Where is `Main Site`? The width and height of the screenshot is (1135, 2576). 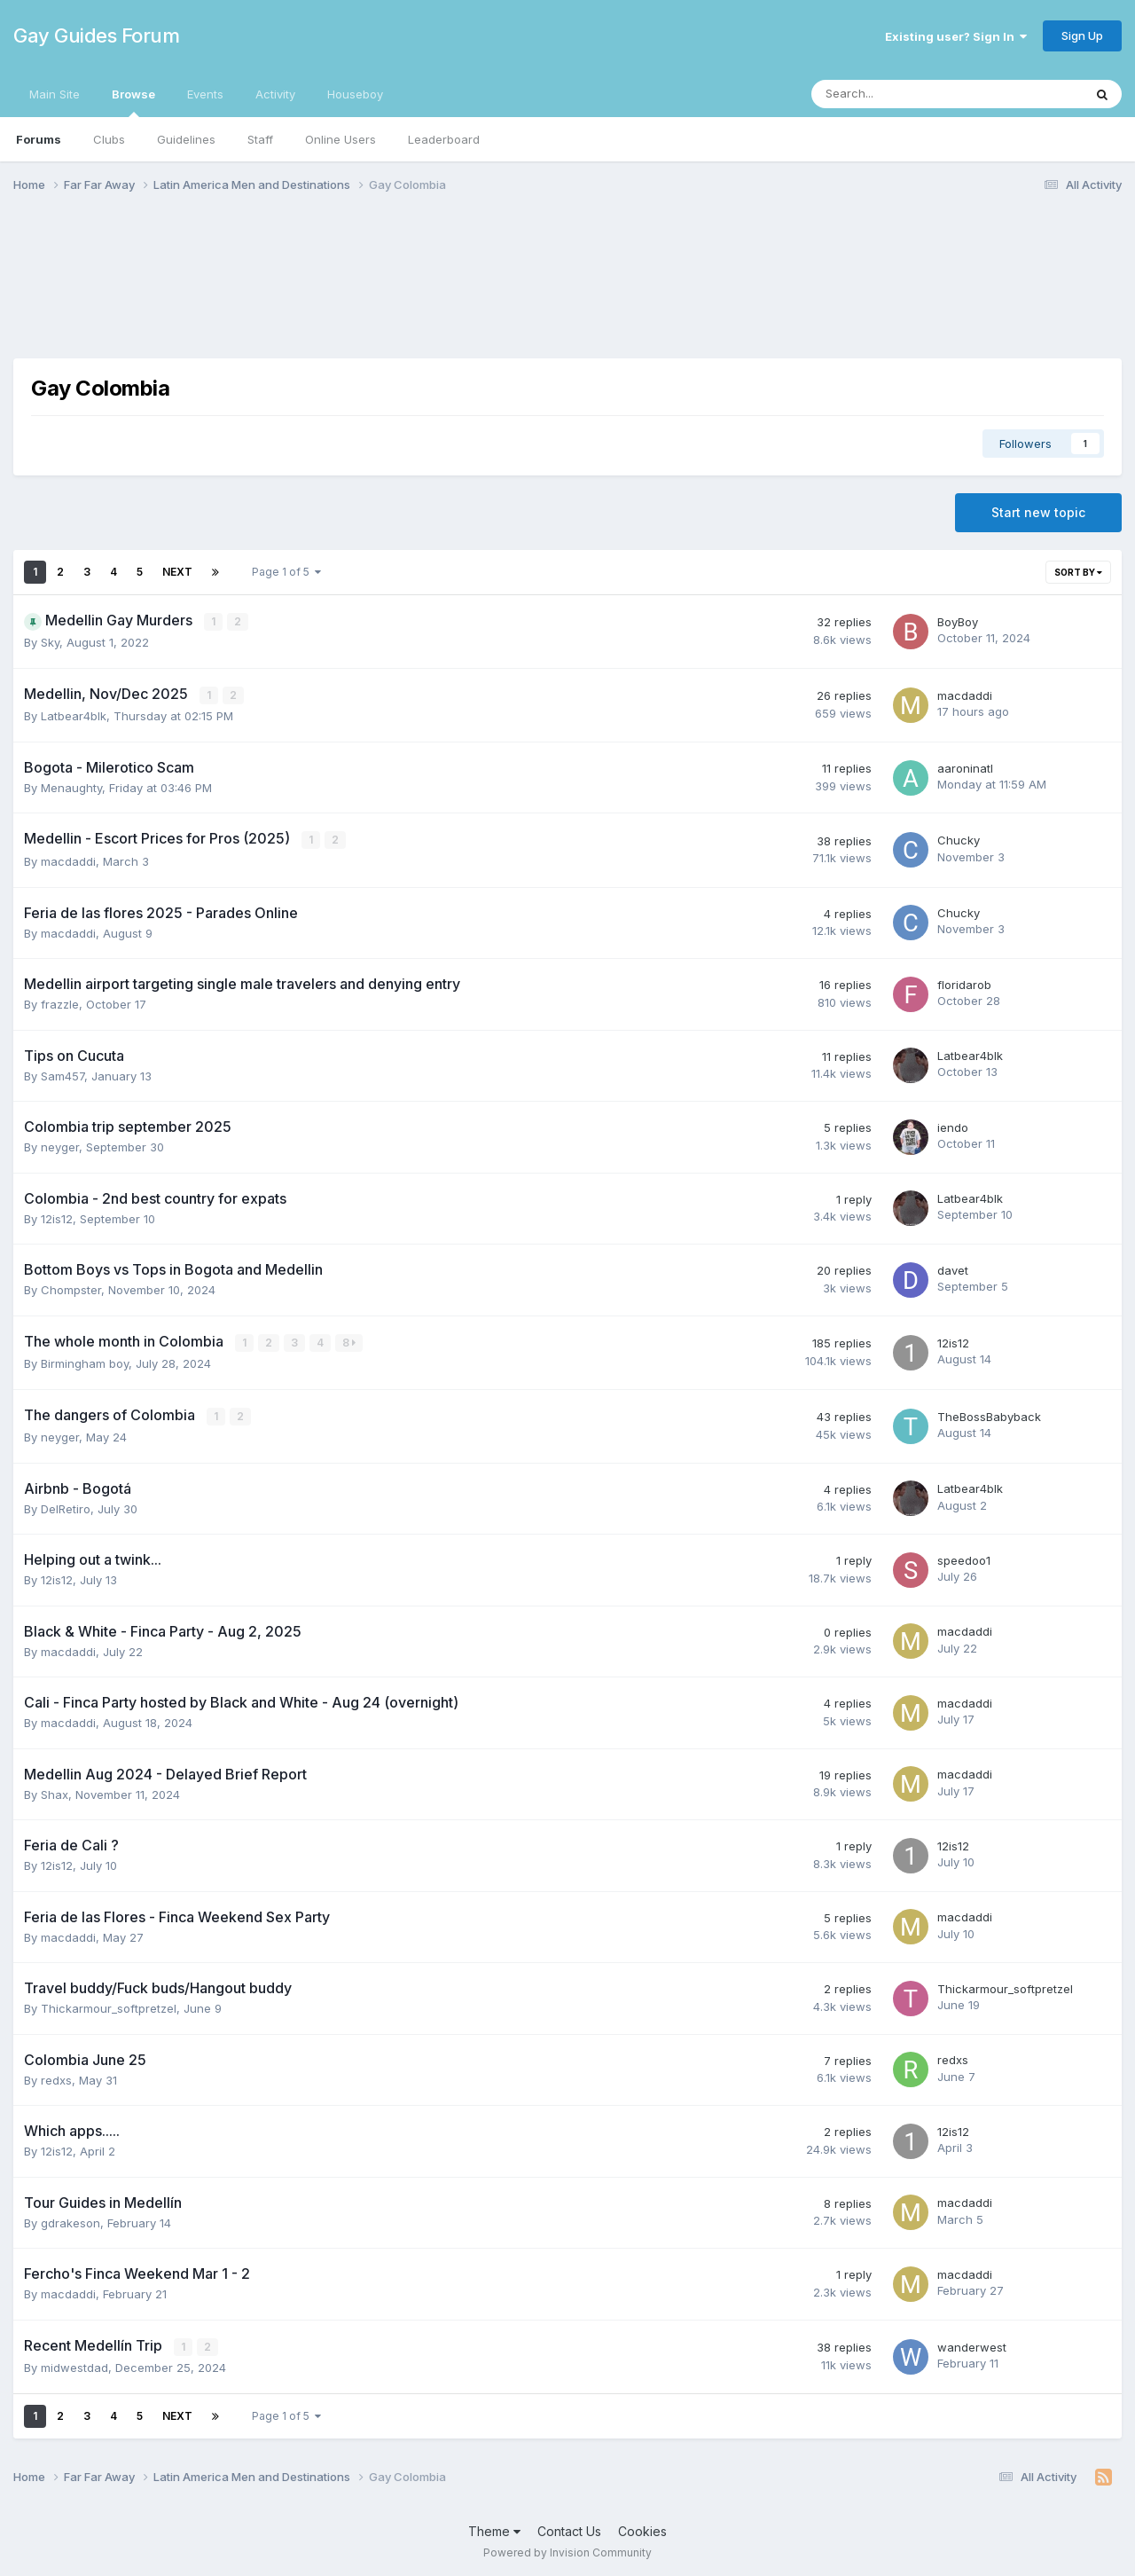
Main Site is located at coordinates (54, 94).